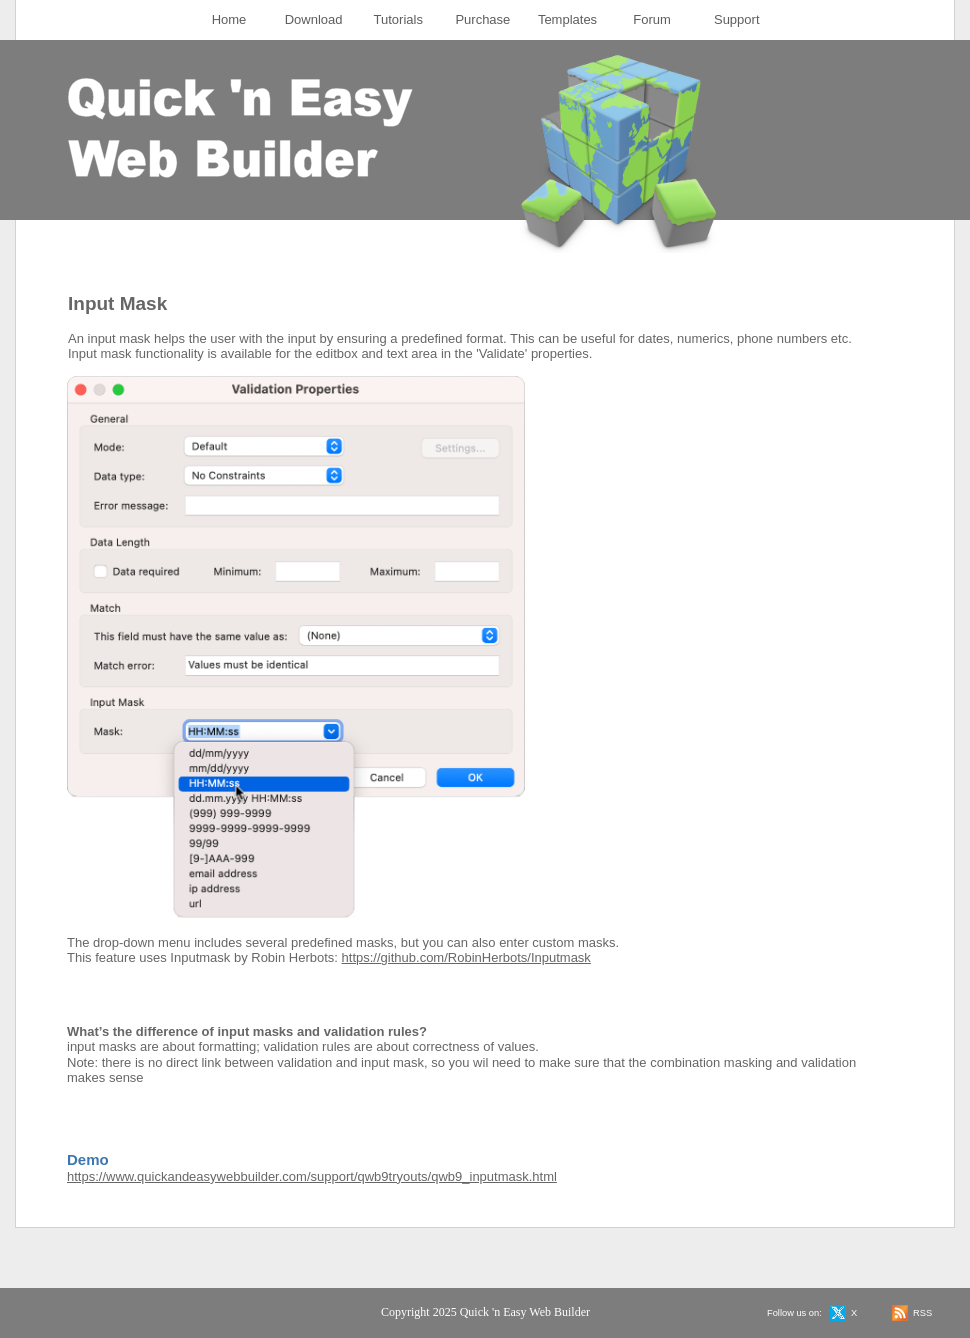 Image resolution: width=970 pixels, height=1338 pixels. Describe the element at coordinates (314, 19) in the screenshot. I see `Download` at that location.